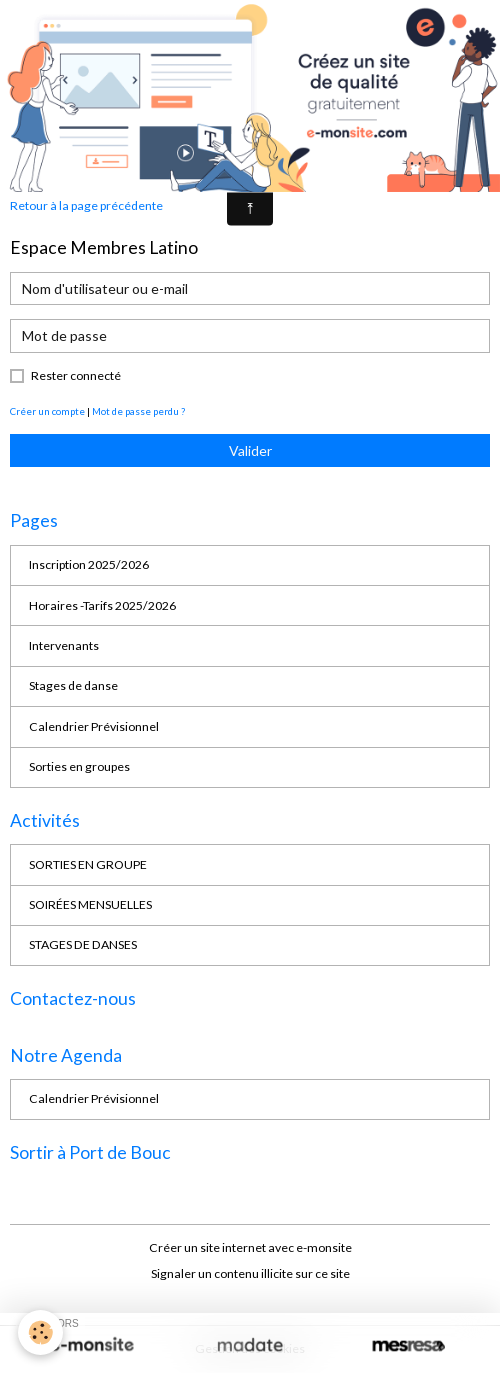 This screenshot has height=1373, width=500. I want to click on Rester connecté, so click(76, 375).